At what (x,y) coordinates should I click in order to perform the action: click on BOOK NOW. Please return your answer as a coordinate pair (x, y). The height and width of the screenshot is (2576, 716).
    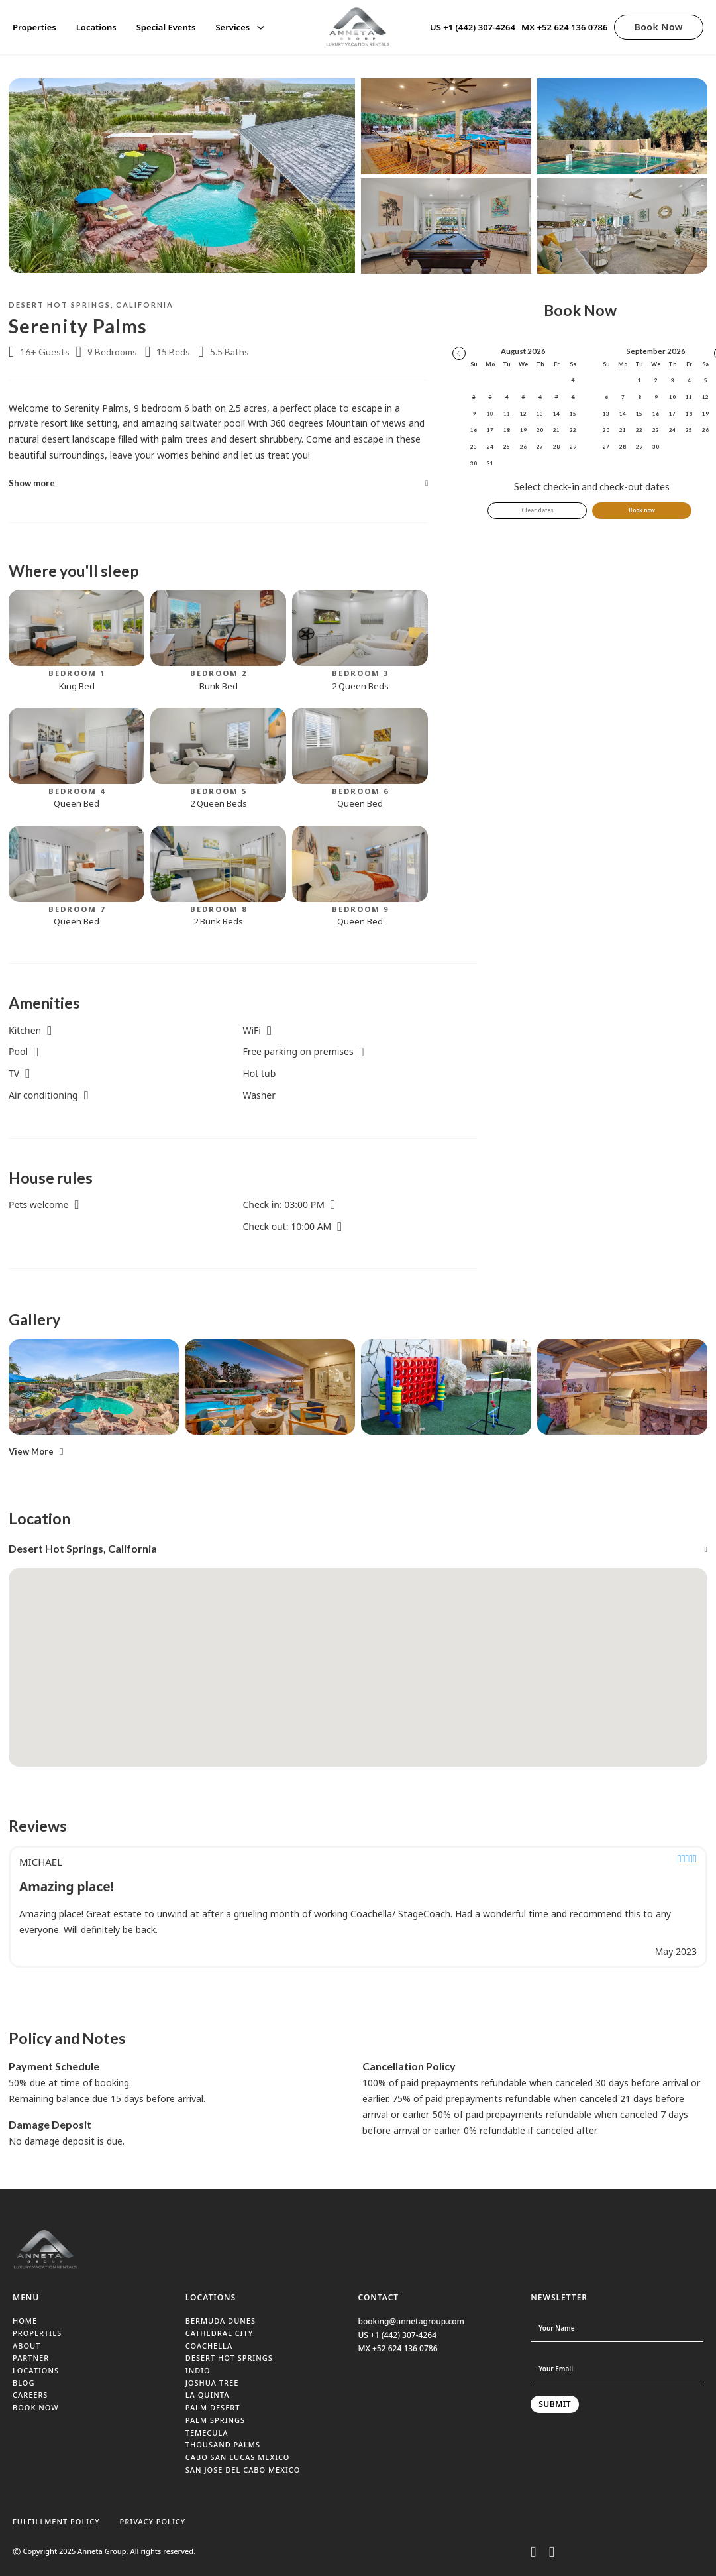
    Looking at the image, I should click on (36, 2407).